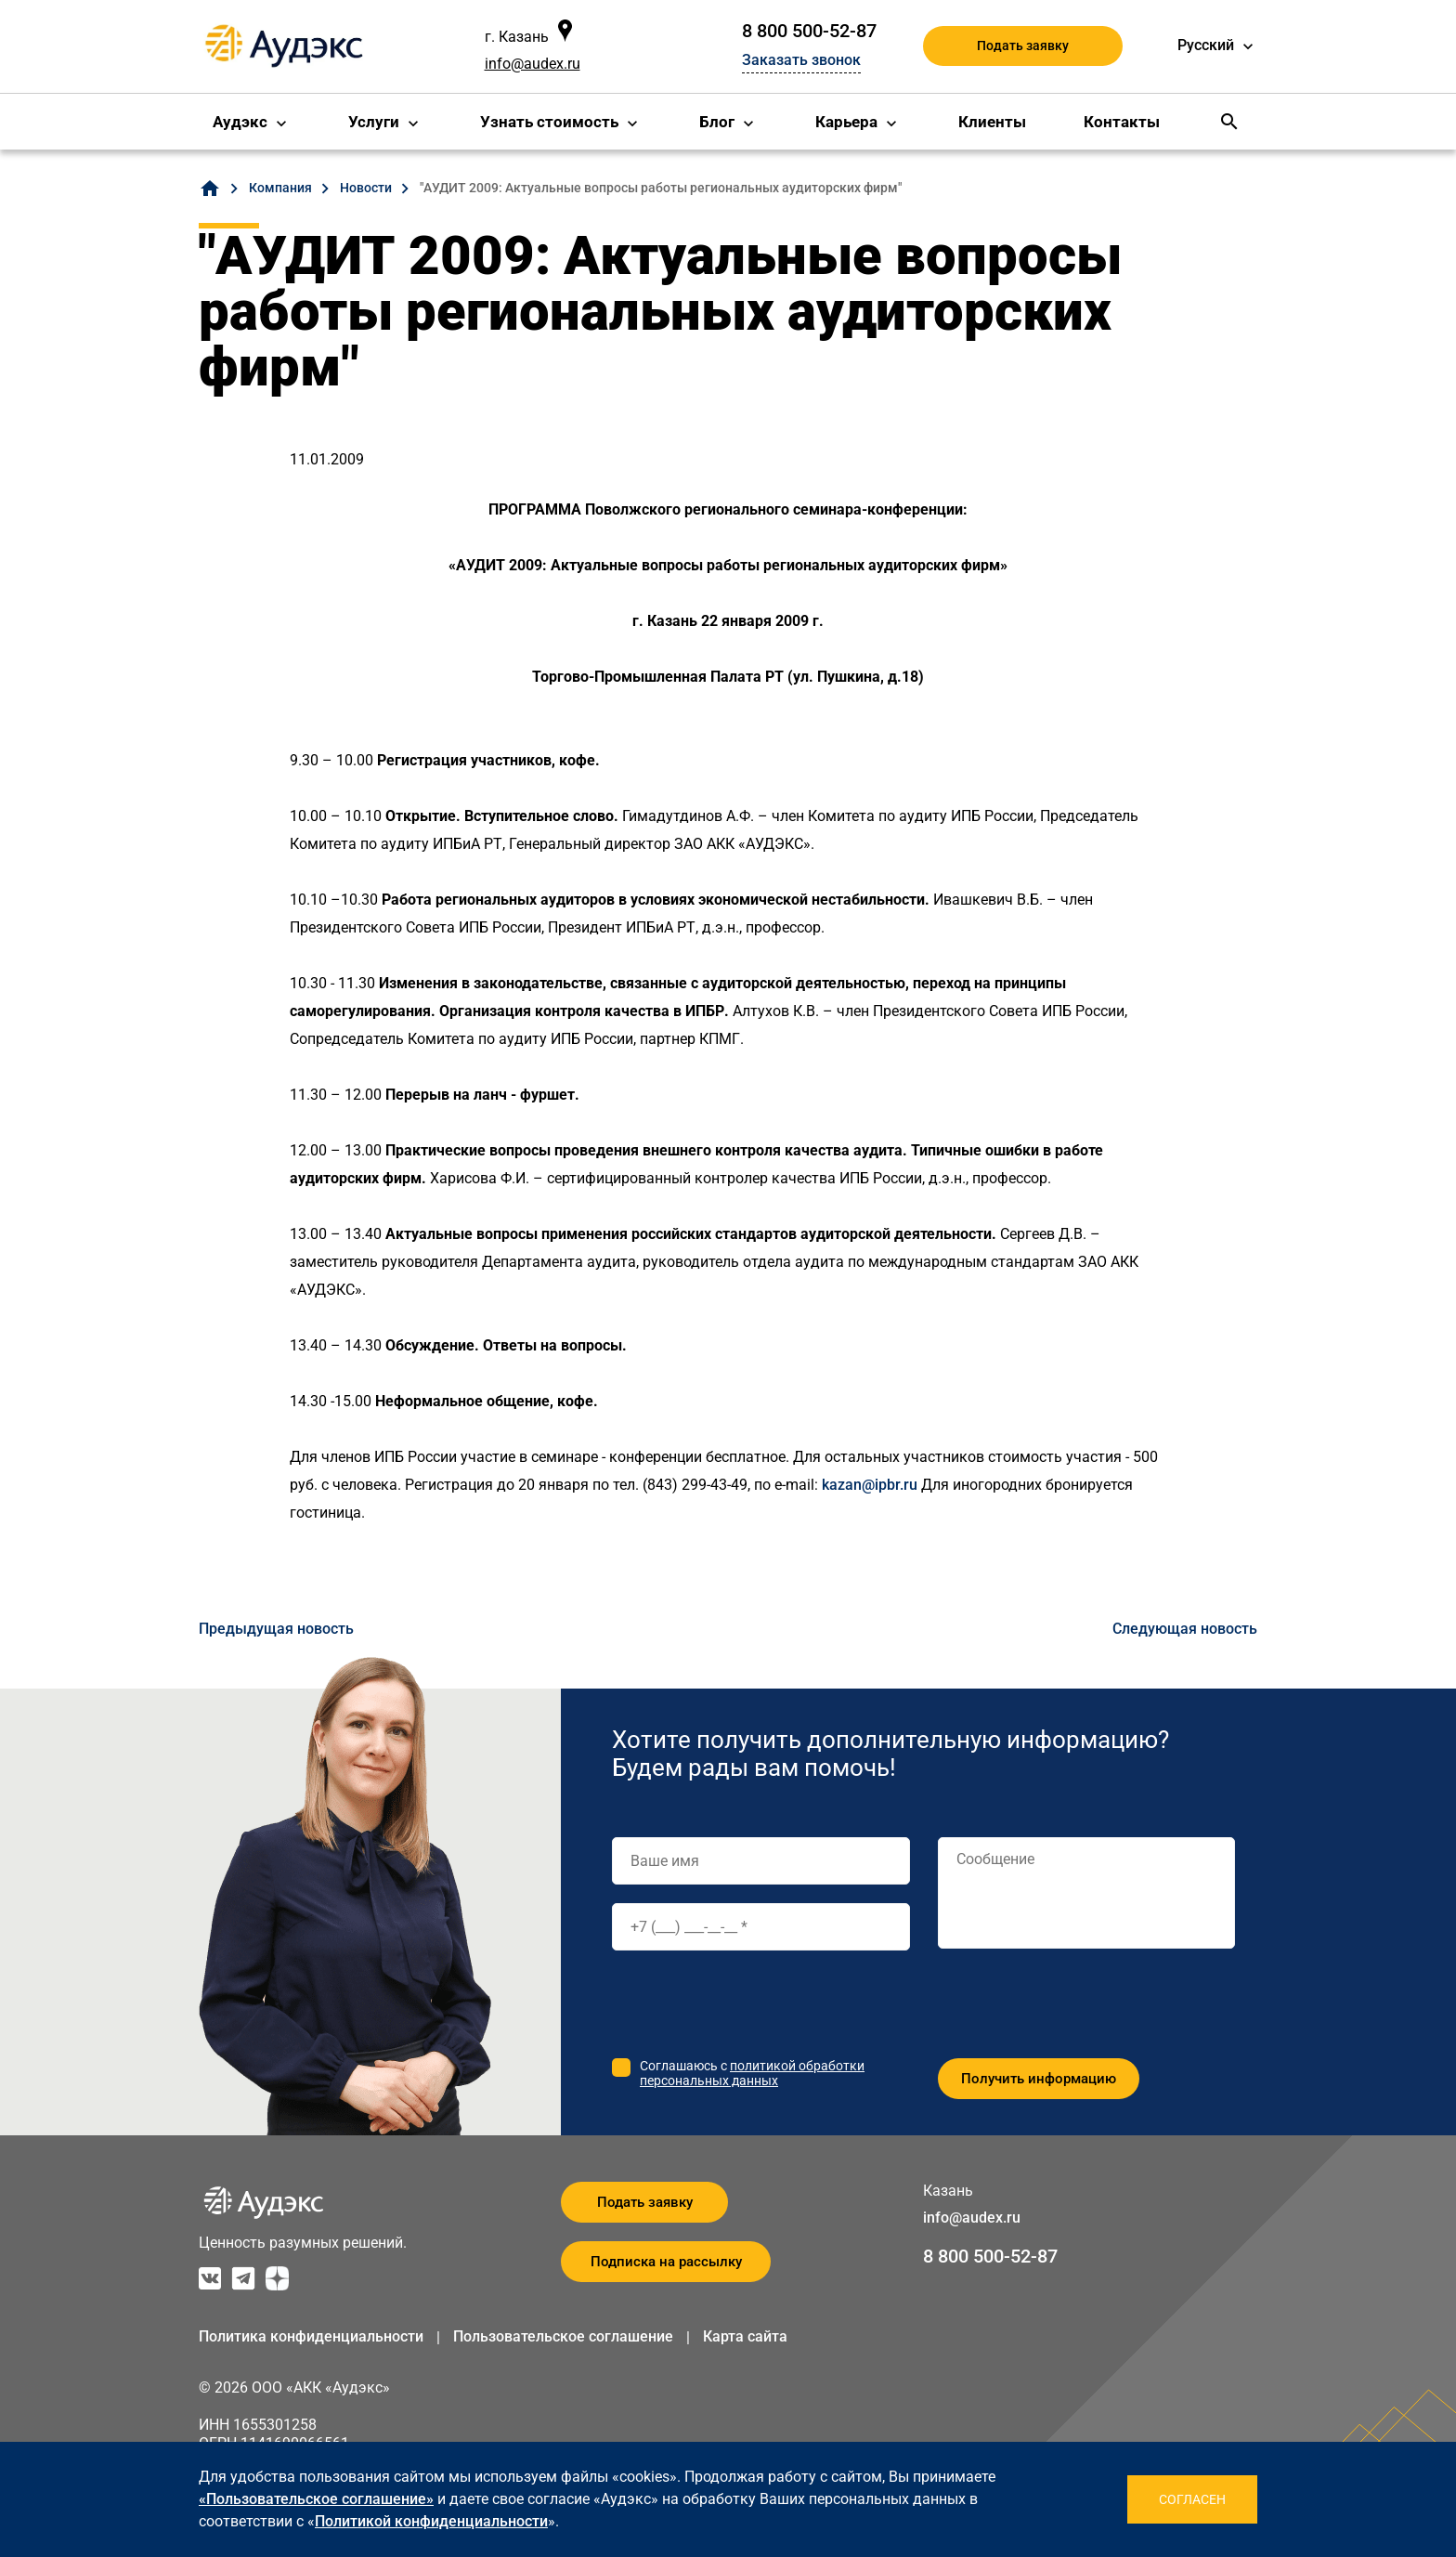  What do you see at coordinates (311, 2336) in the screenshot?
I see `Политика конфиденциальности` at bounding box center [311, 2336].